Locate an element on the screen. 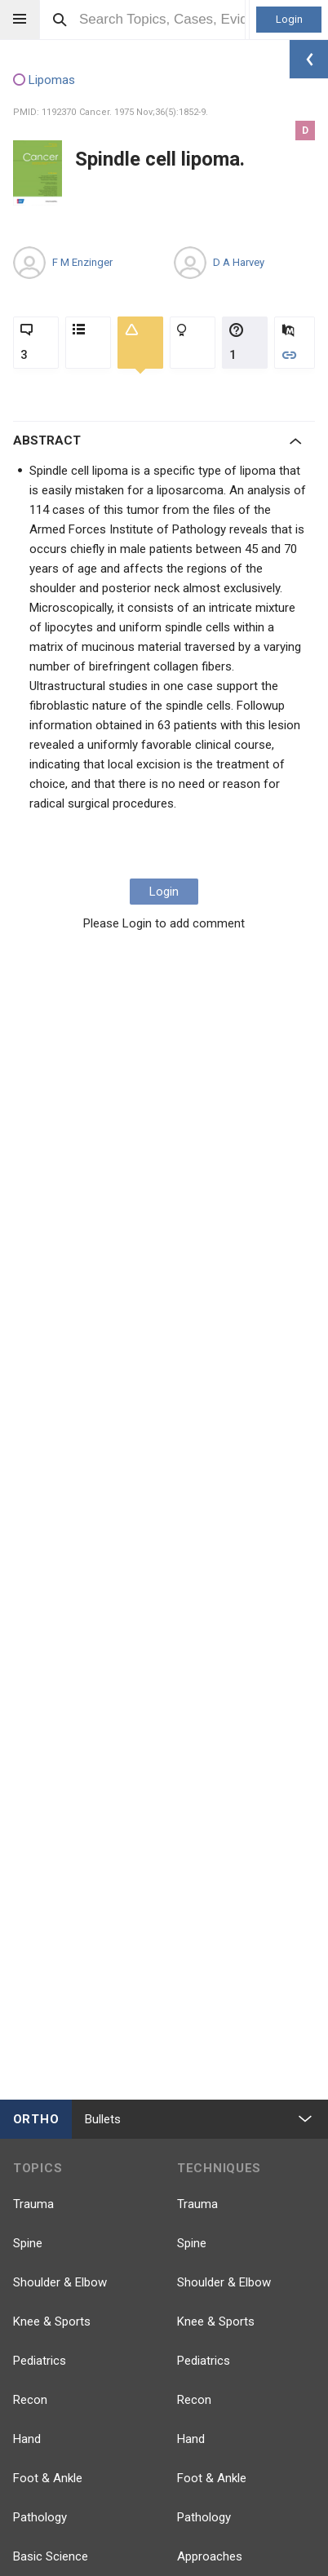 Image resolution: width=328 pixels, height=2576 pixels. Shoulder & Elbow is located at coordinates (60, 2282).